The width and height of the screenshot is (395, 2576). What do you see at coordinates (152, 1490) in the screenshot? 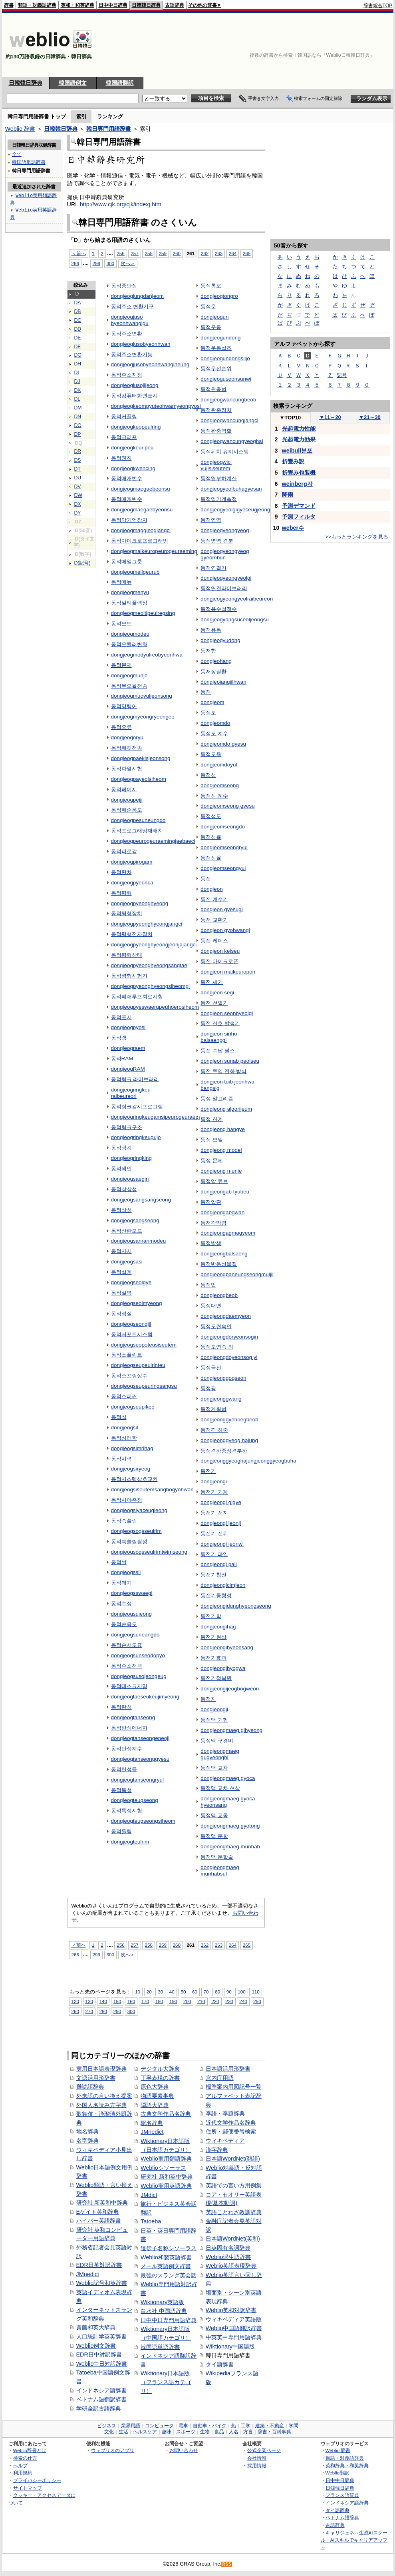
I see `dongjeogsiseutemsanghogyohwan` at bounding box center [152, 1490].